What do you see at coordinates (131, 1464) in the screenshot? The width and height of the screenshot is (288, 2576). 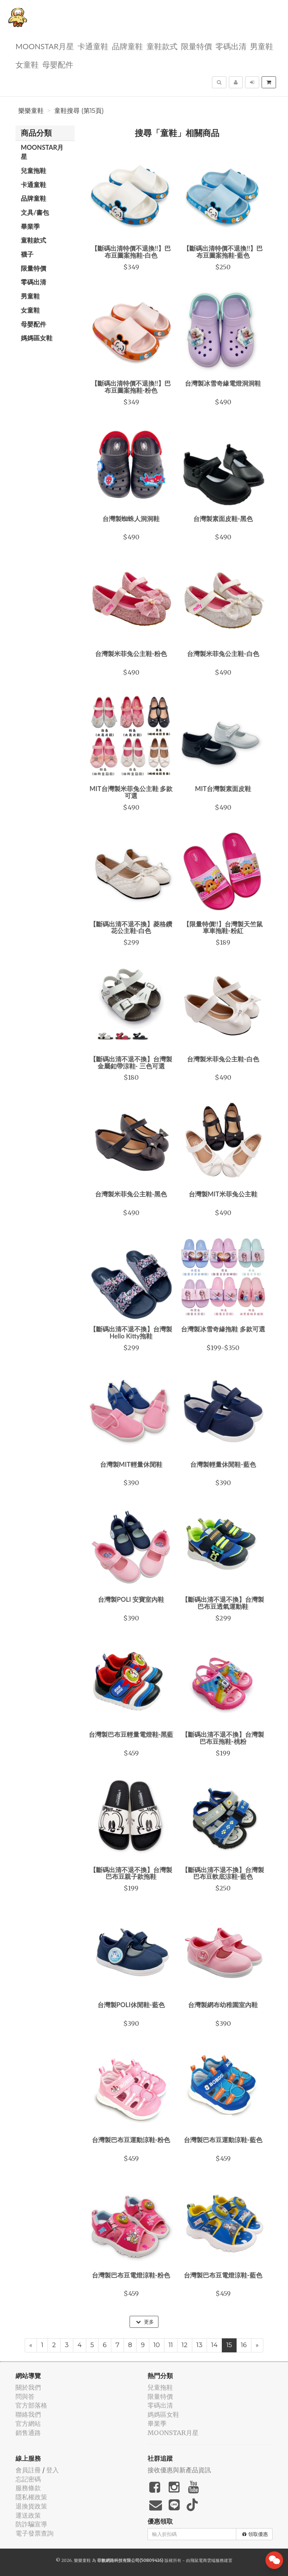 I see `台灣製MIT輕量休閒鞋` at bounding box center [131, 1464].